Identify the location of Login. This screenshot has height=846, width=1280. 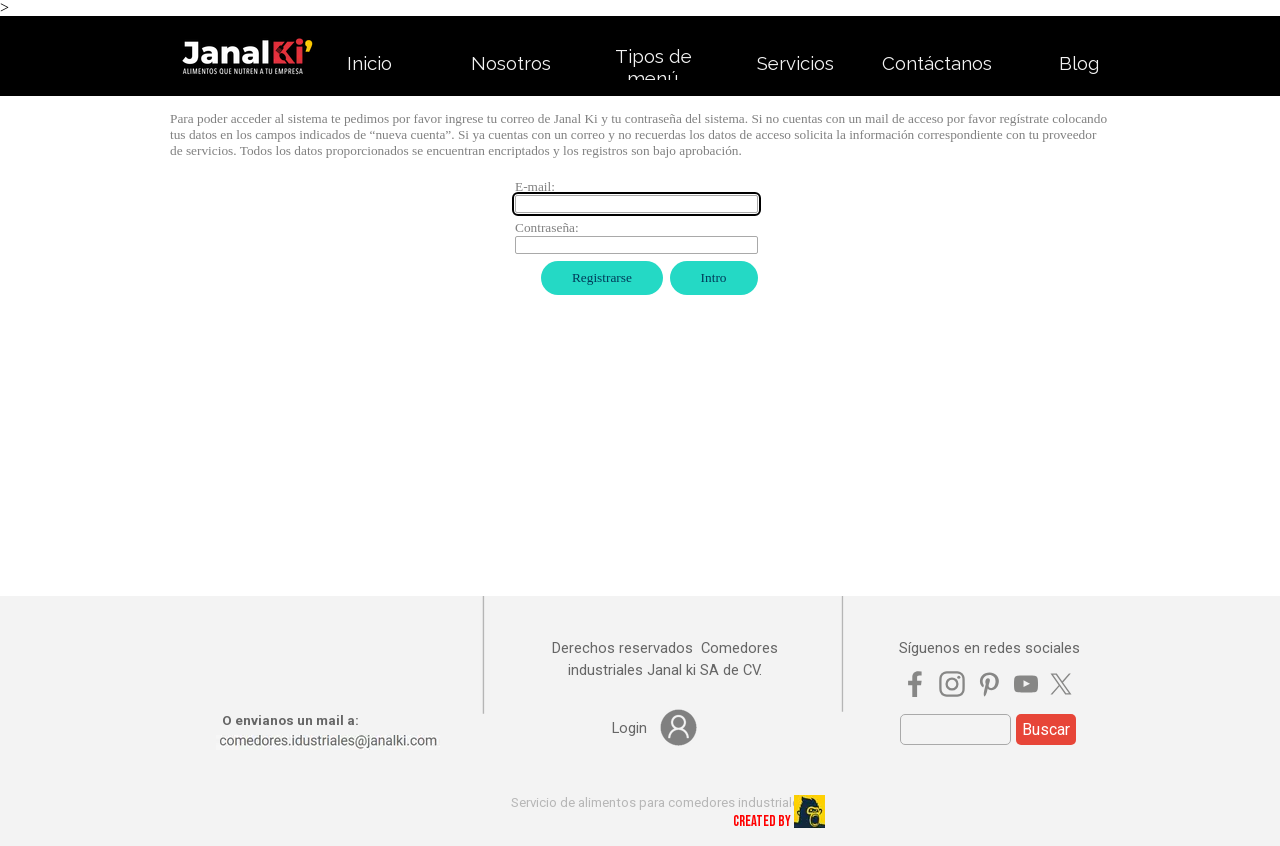
(629, 728).